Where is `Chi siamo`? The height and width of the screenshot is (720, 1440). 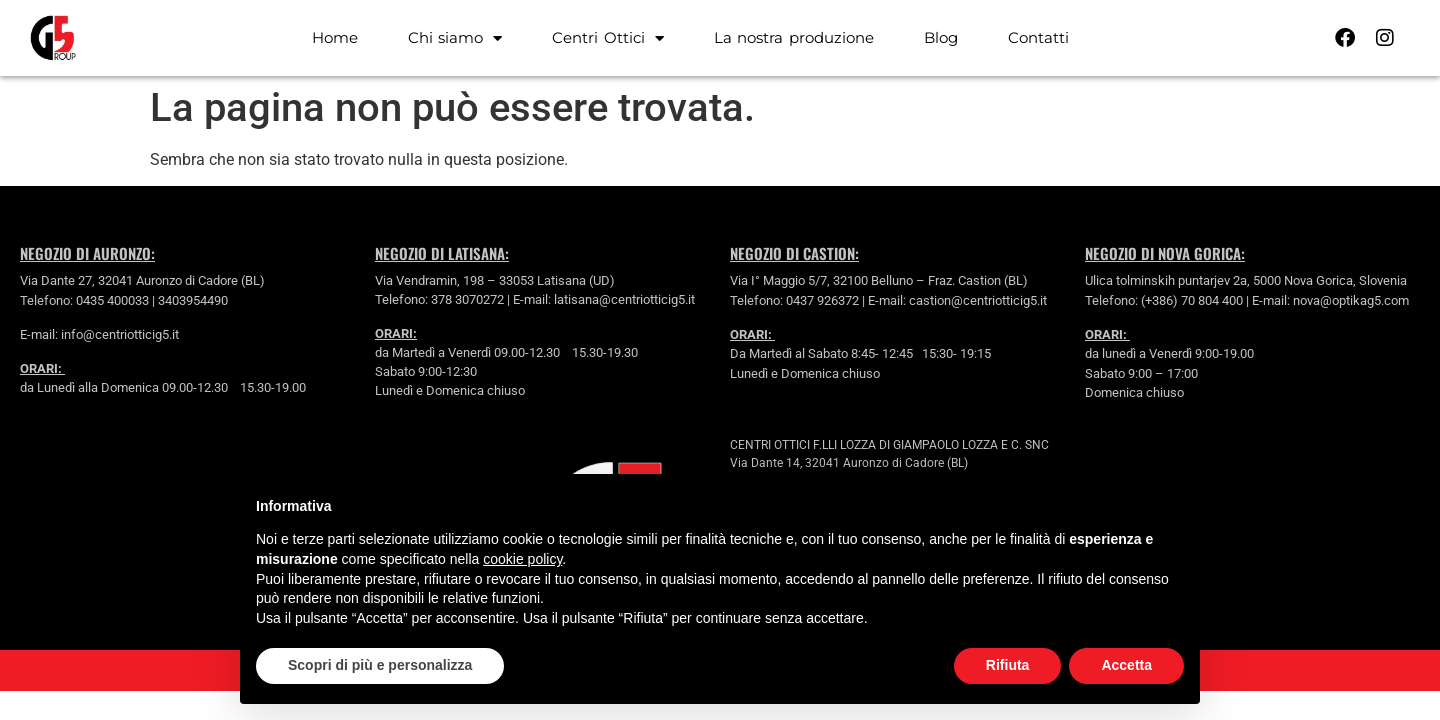 Chi siamo is located at coordinates (455, 38).